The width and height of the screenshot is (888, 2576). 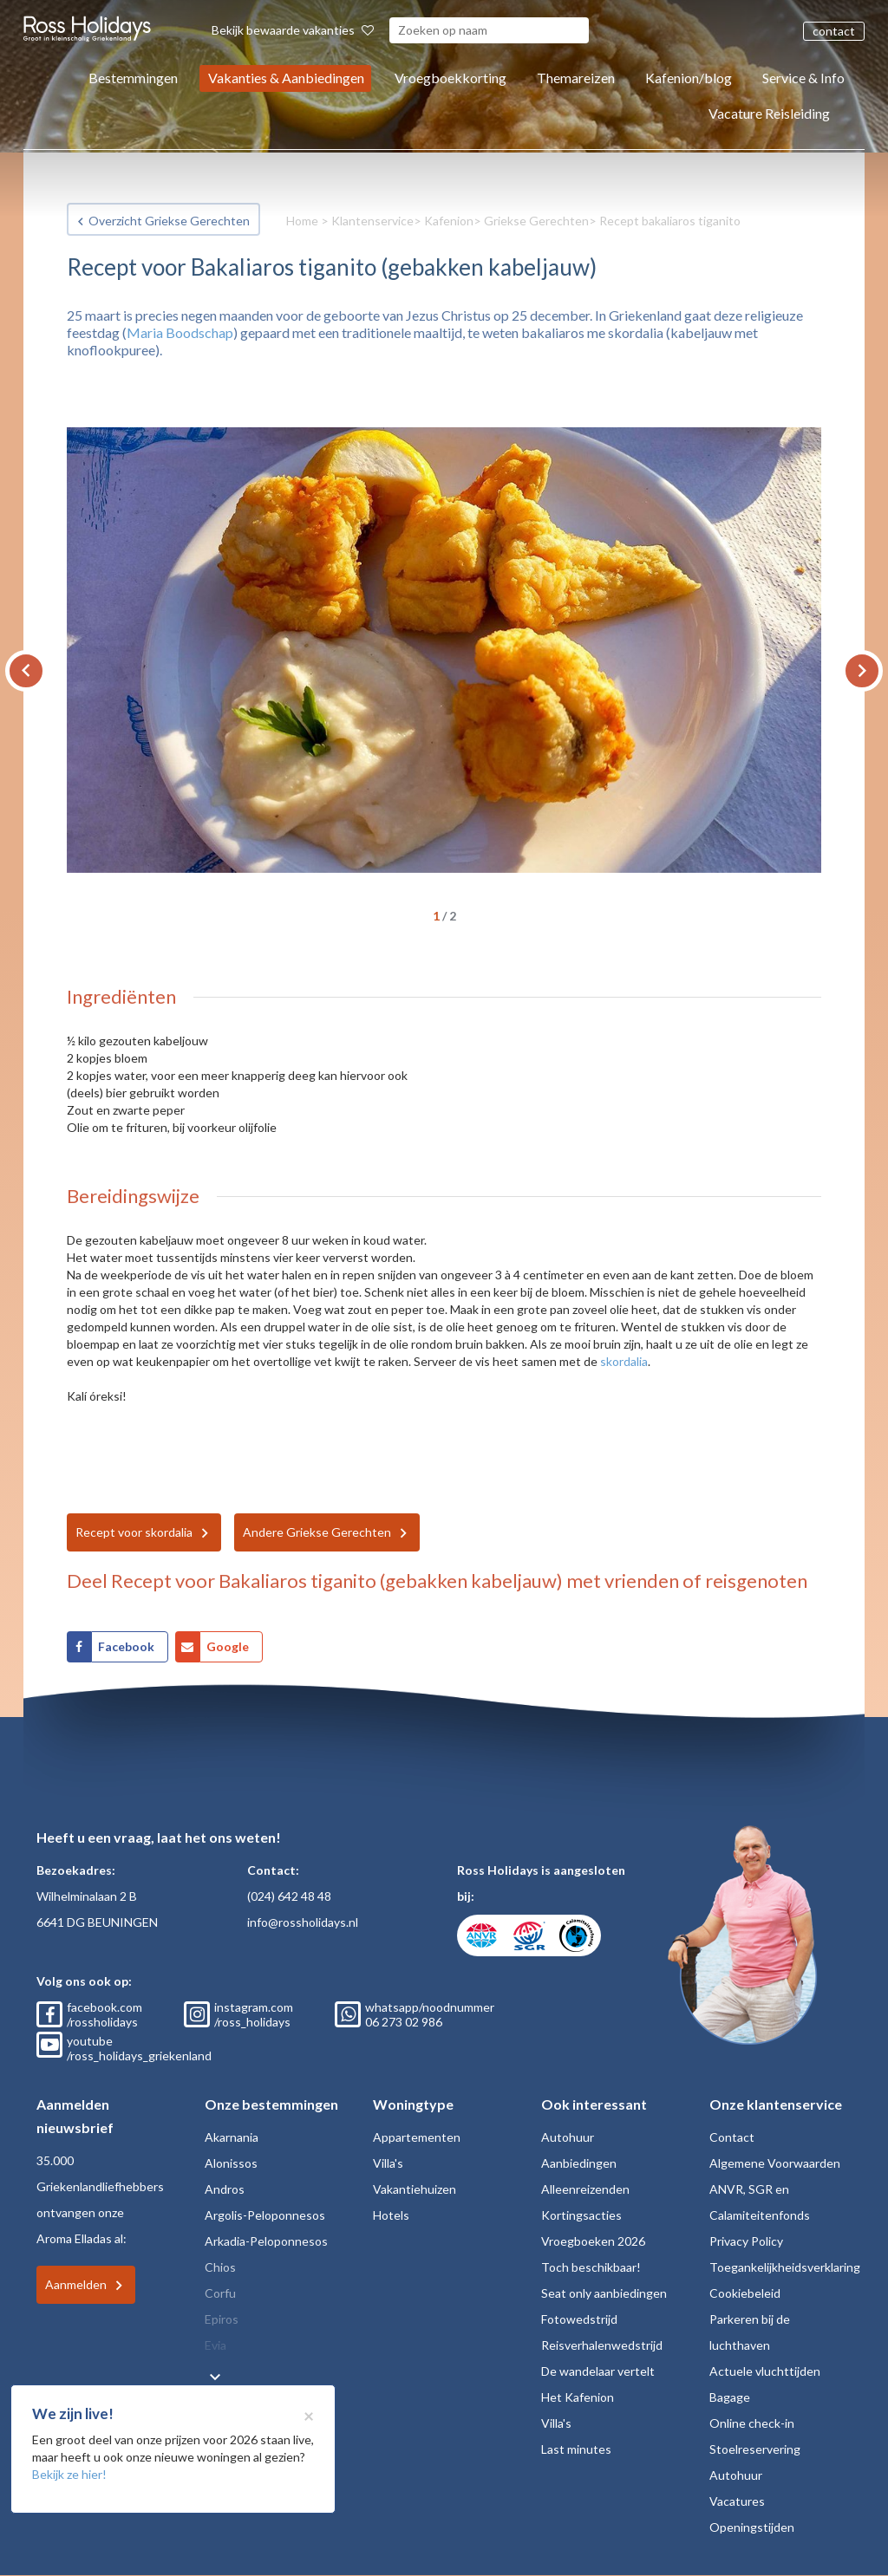 I want to click on Vacature Reisleiding, so click(x=769, y=113).